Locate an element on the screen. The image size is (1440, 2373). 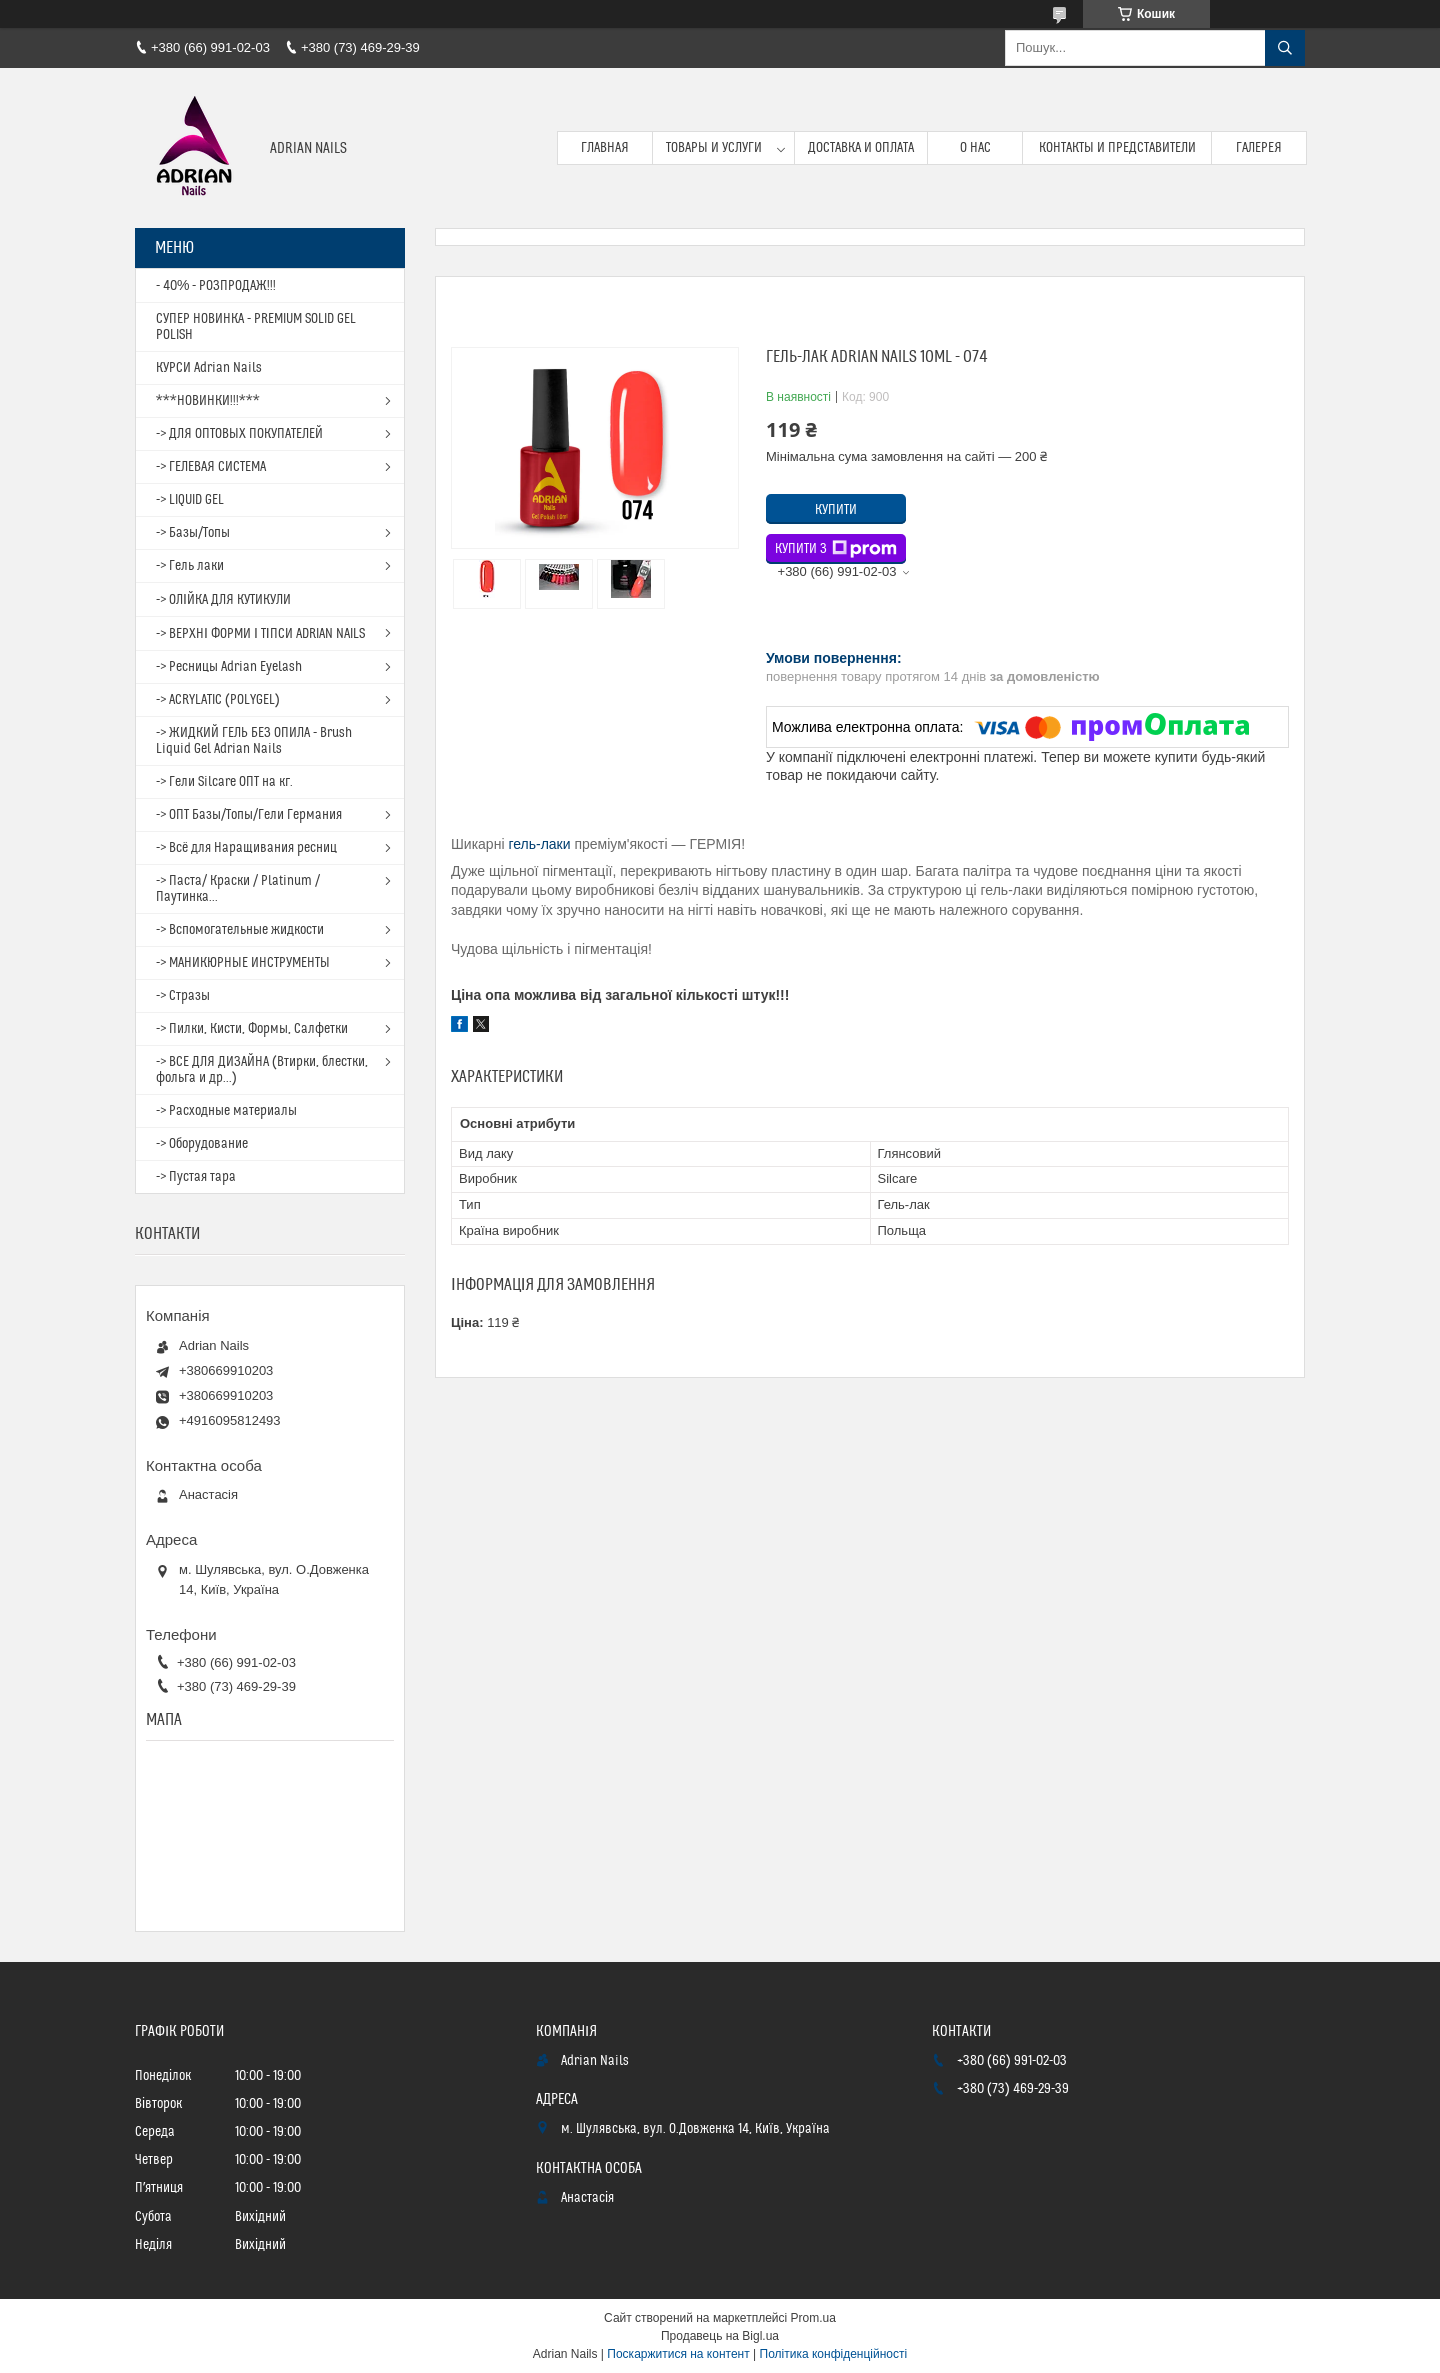
-> МАНИКЮРНЫЕ ИНСТРУМЕНТЫ is located at coordinates (243, 963).